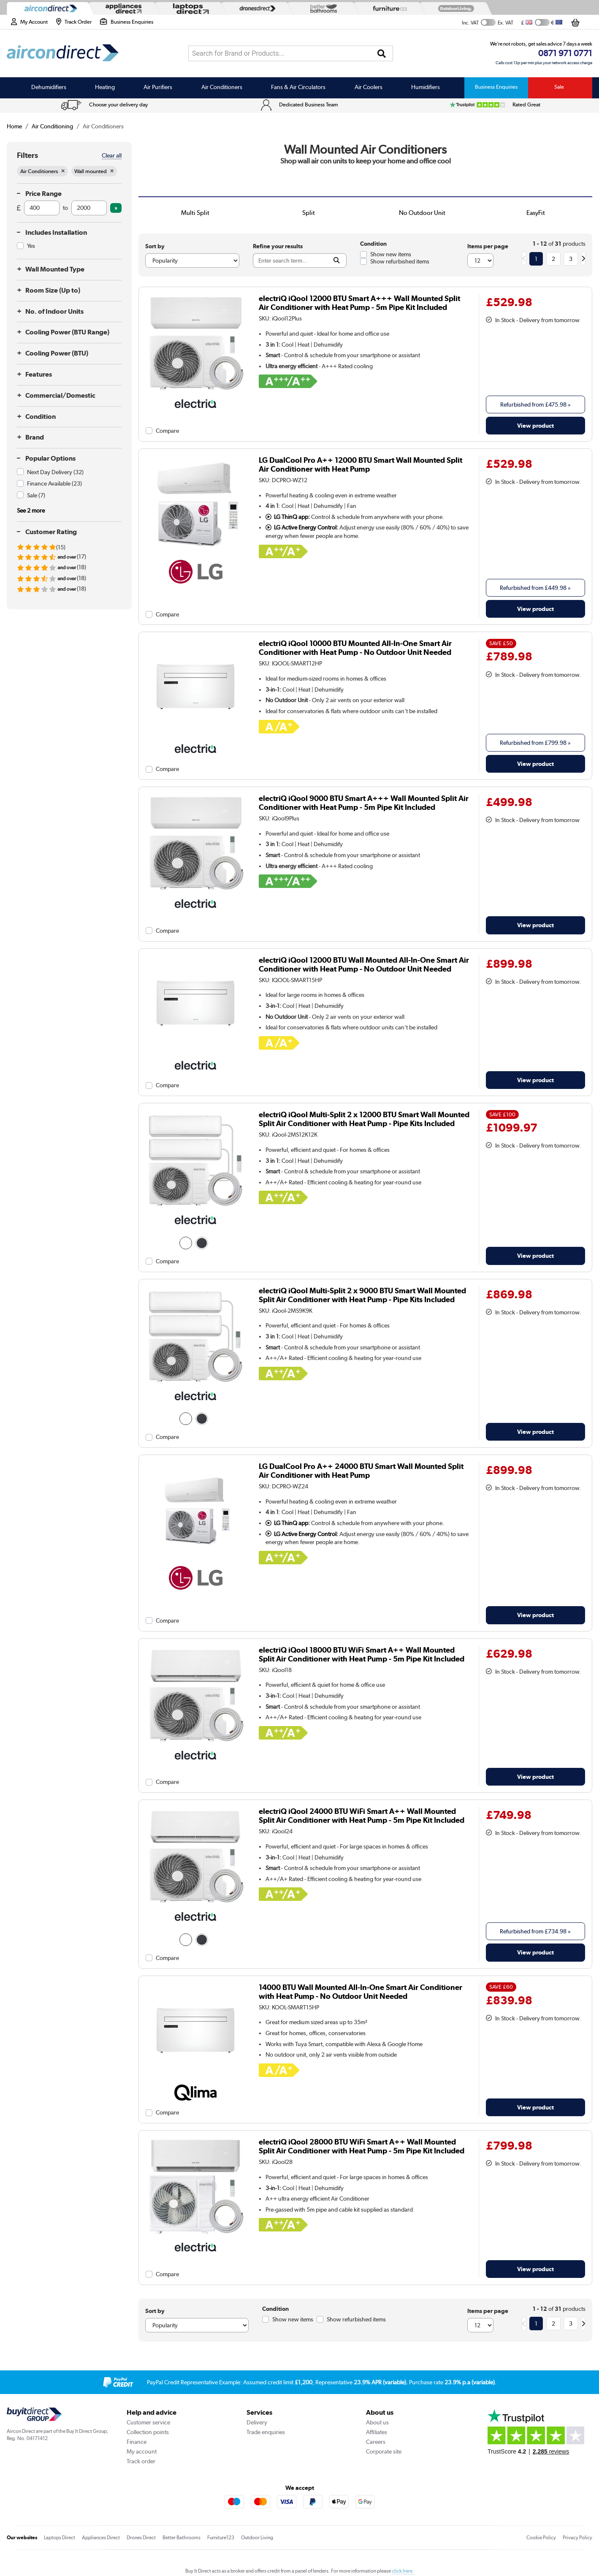 The image size is (599, 2576). Describe the element at coordinates (257, 2538) in the screenshot. I see `Outdoor Living` at that location.